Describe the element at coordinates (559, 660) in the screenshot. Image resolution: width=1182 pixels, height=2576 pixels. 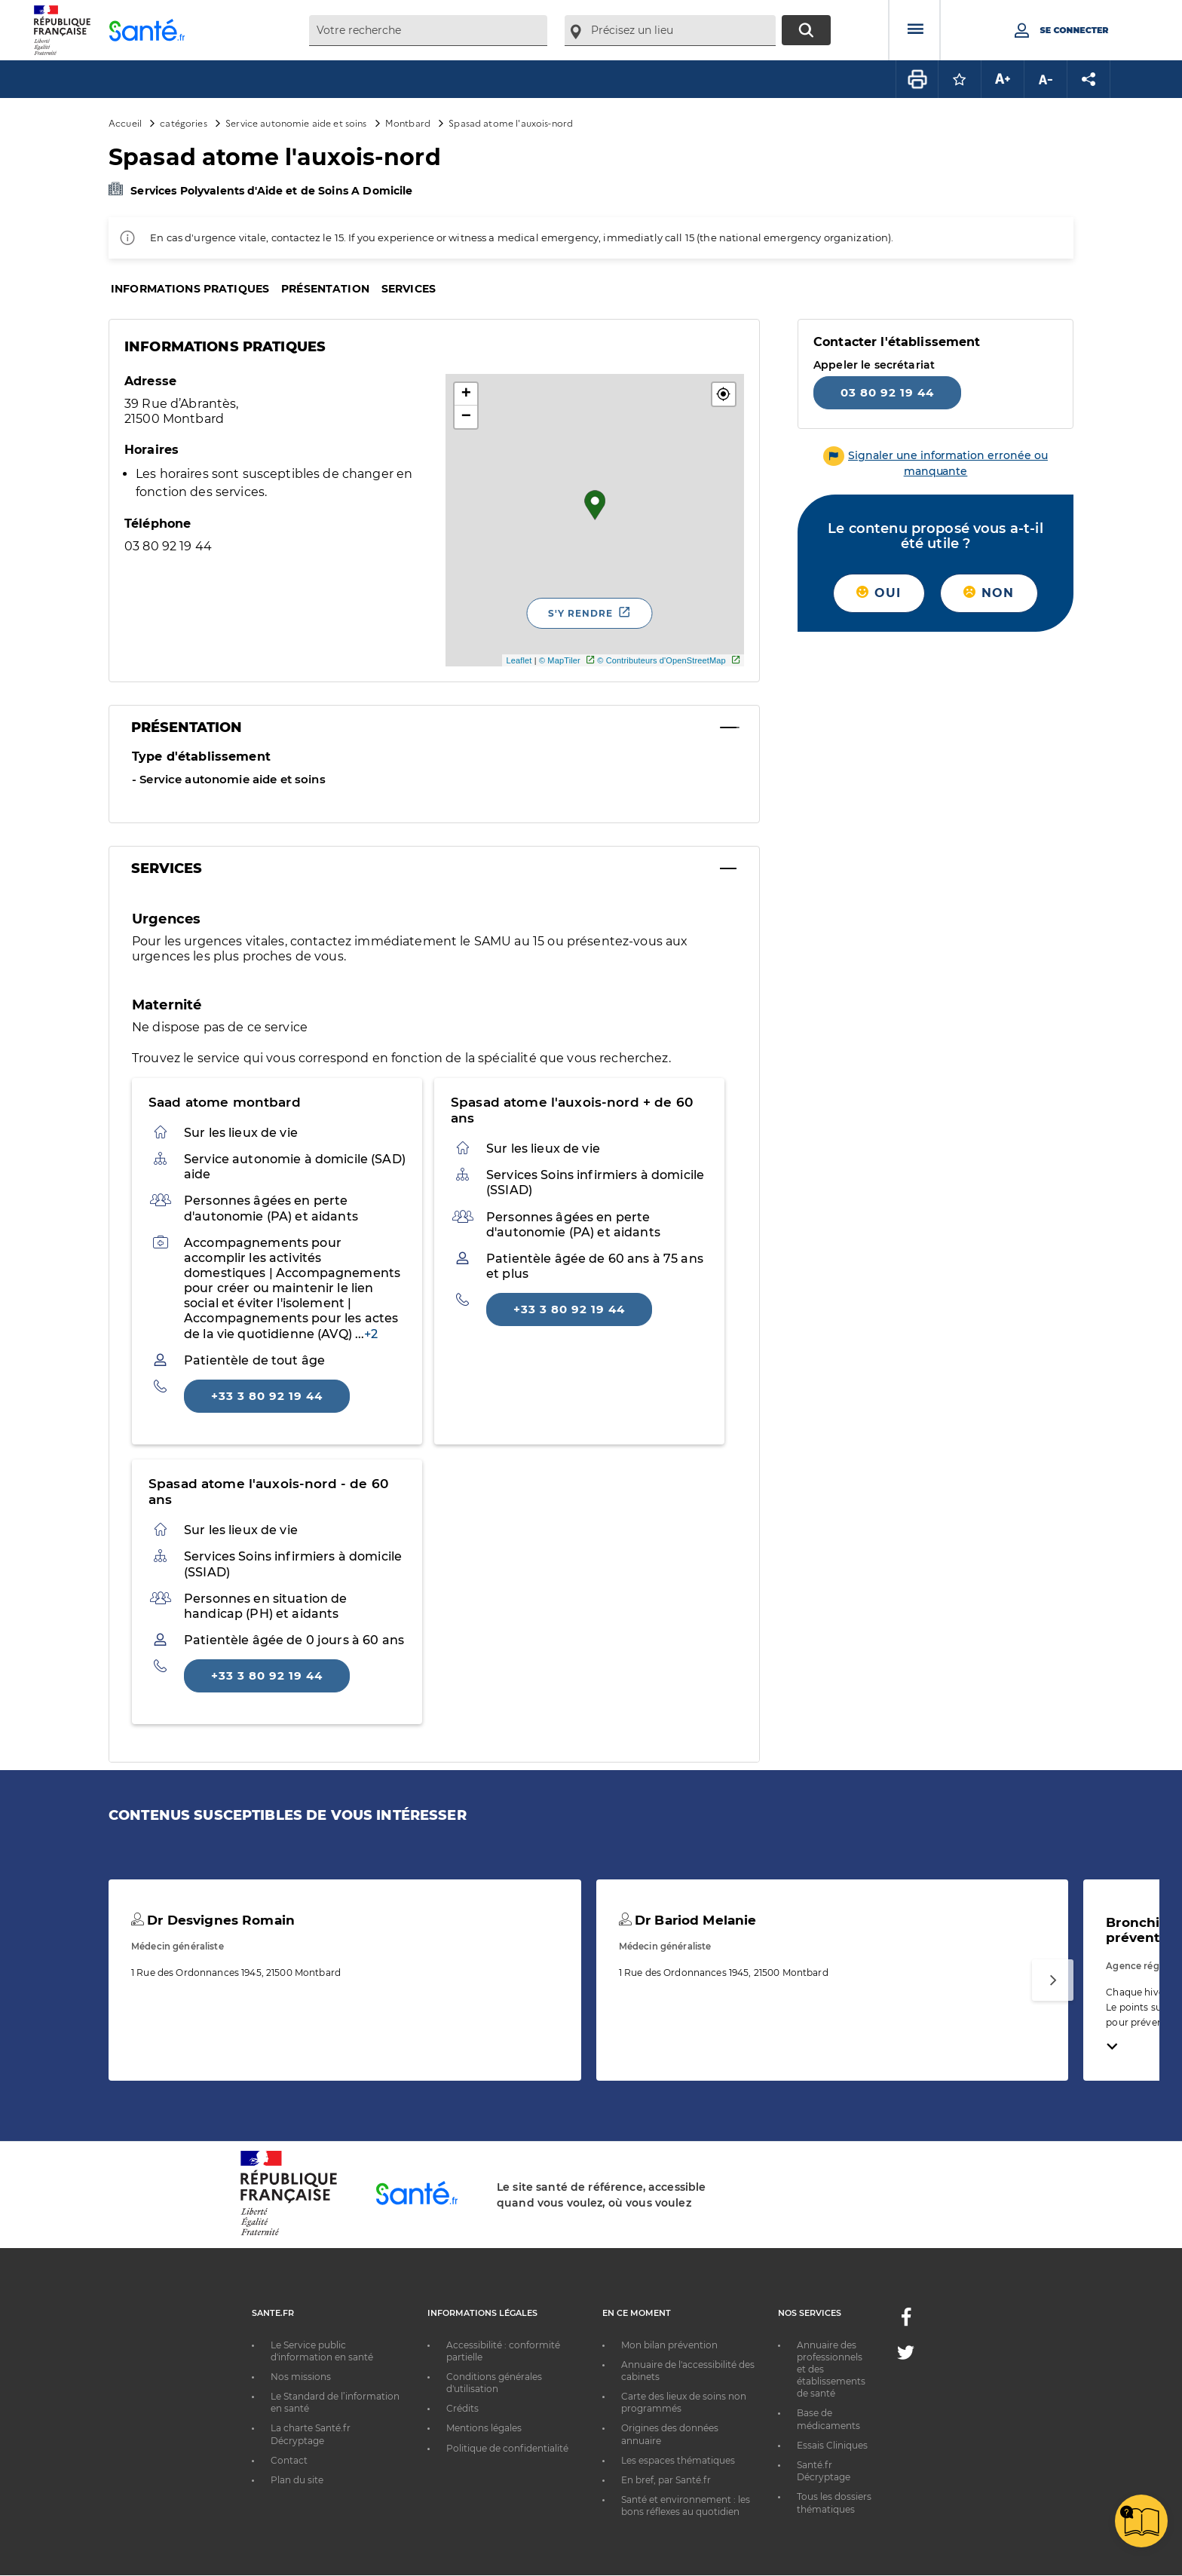
I see `© MapTiler` at that location.